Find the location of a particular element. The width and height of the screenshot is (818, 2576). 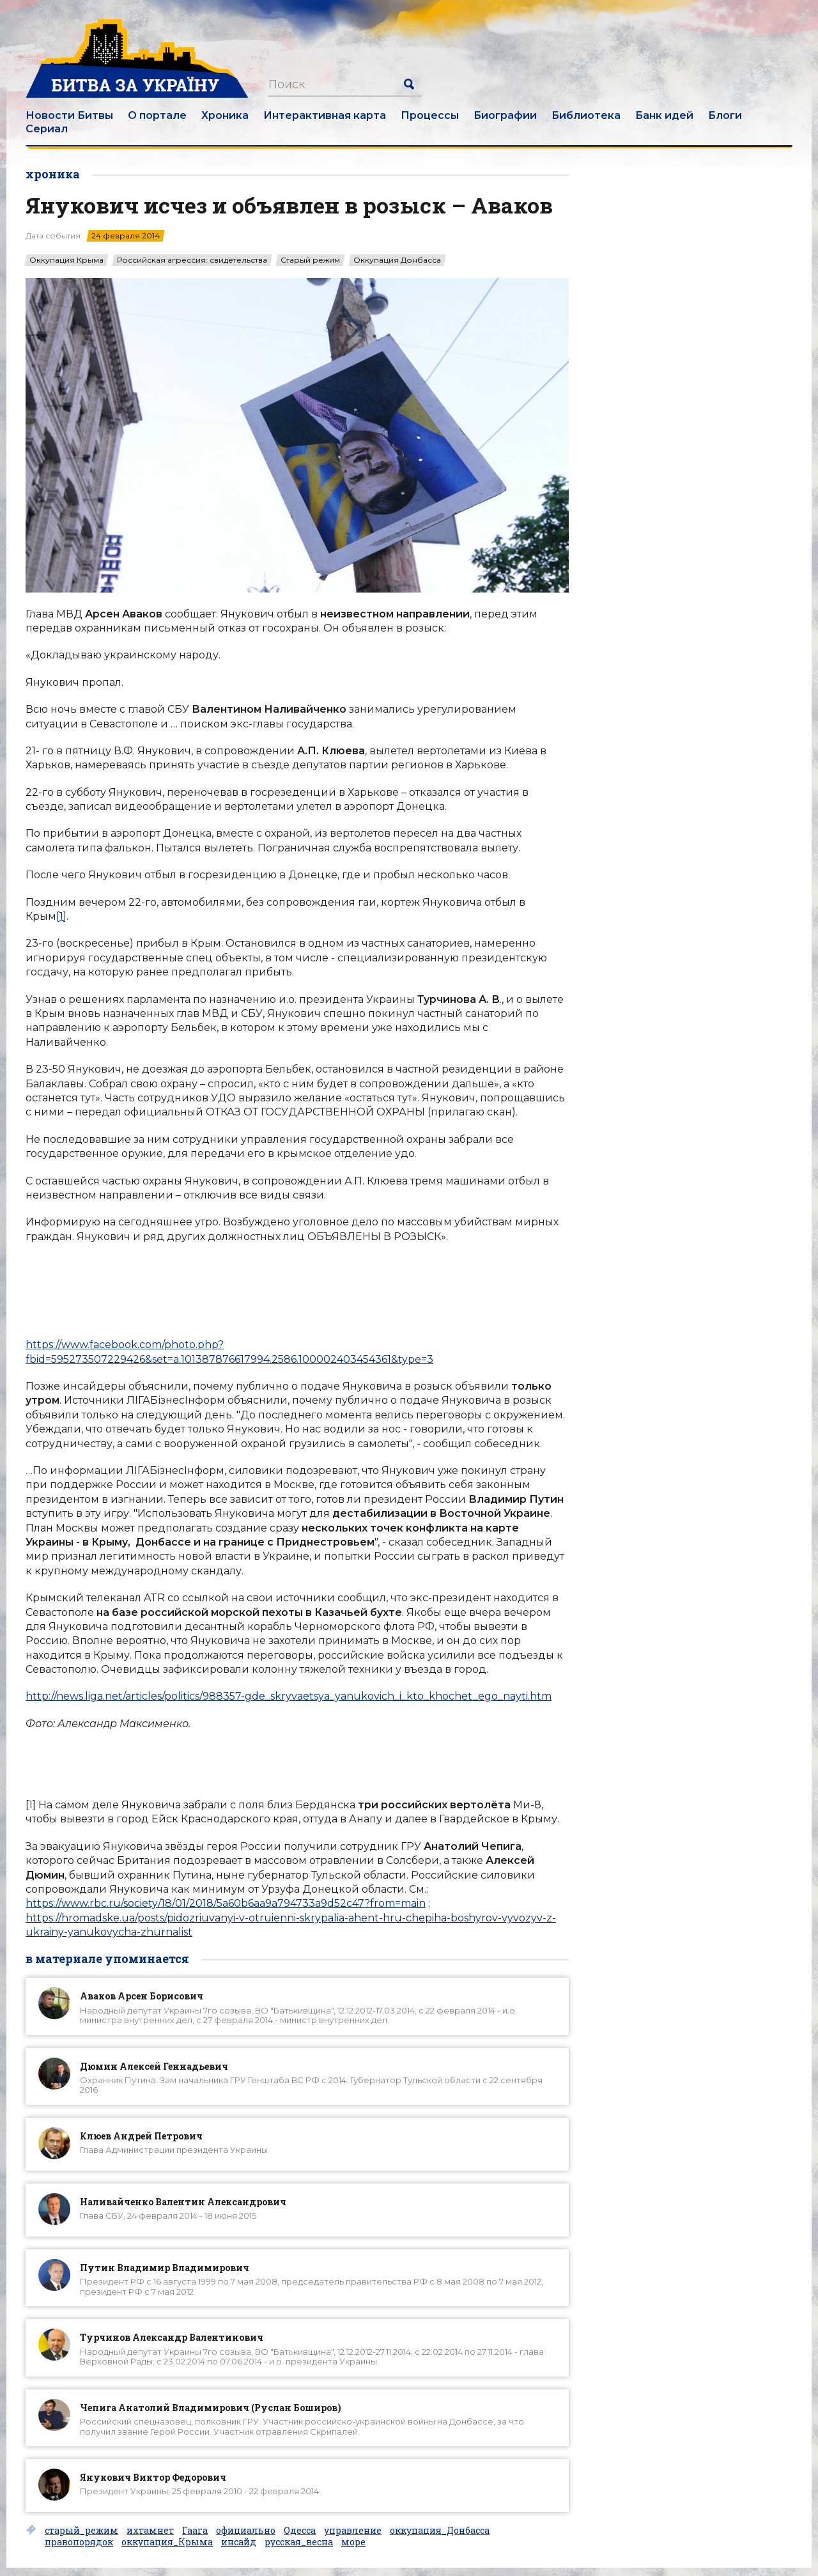

Путин Владимир Владимирович is located at coordinates (164, 2268).